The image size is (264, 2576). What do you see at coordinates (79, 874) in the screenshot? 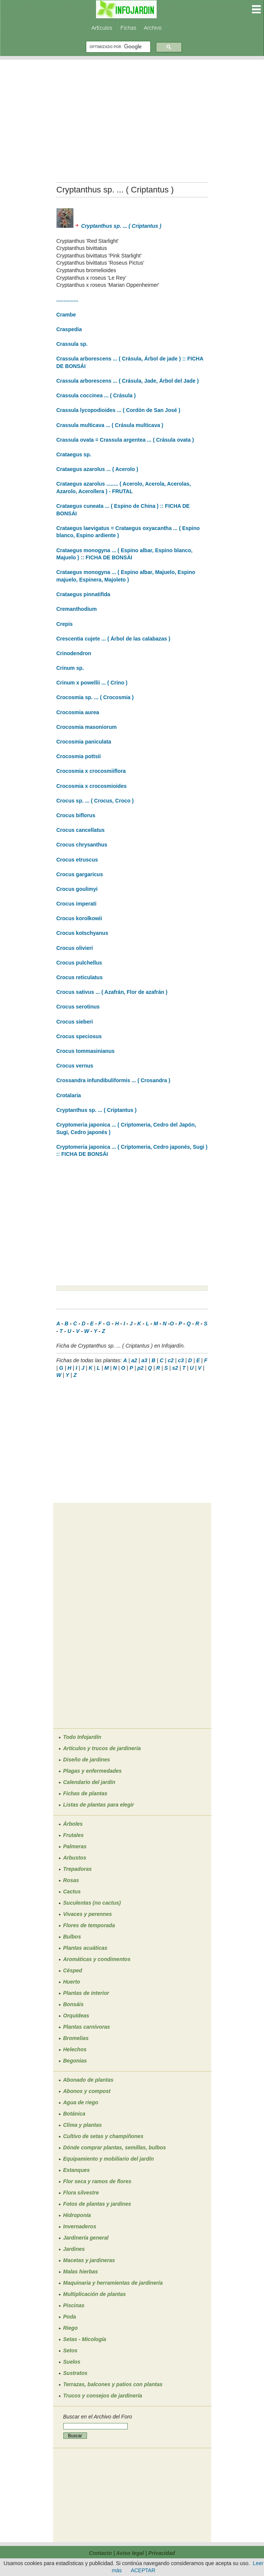
I see `Crocus gargaricus` at bounding box center [79, 874].